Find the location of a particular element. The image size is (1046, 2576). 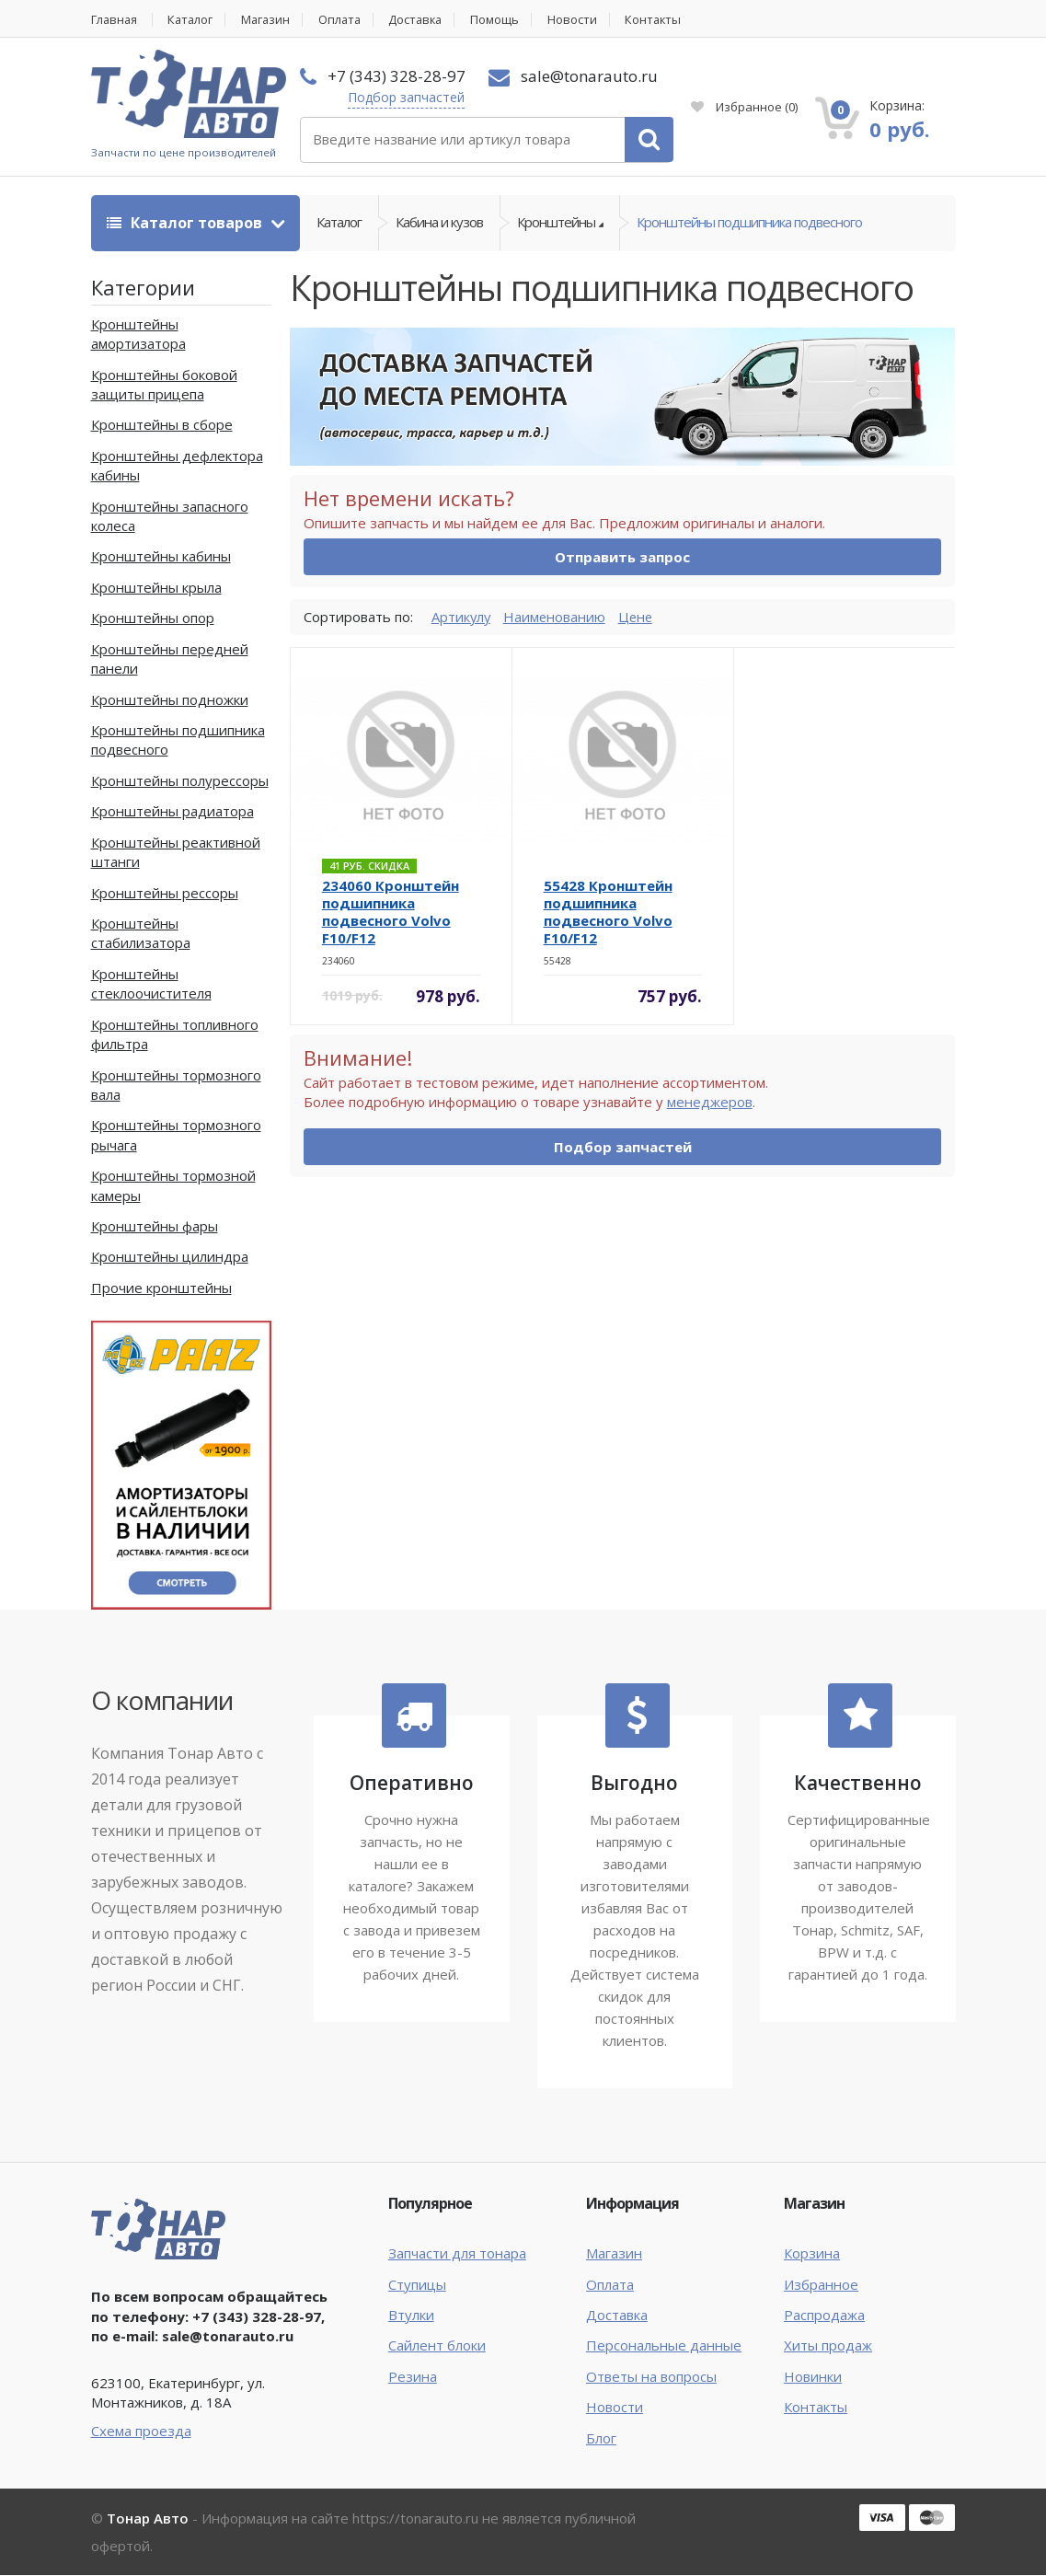

Кронштейны радиатора is located at coordinates (172, 812).